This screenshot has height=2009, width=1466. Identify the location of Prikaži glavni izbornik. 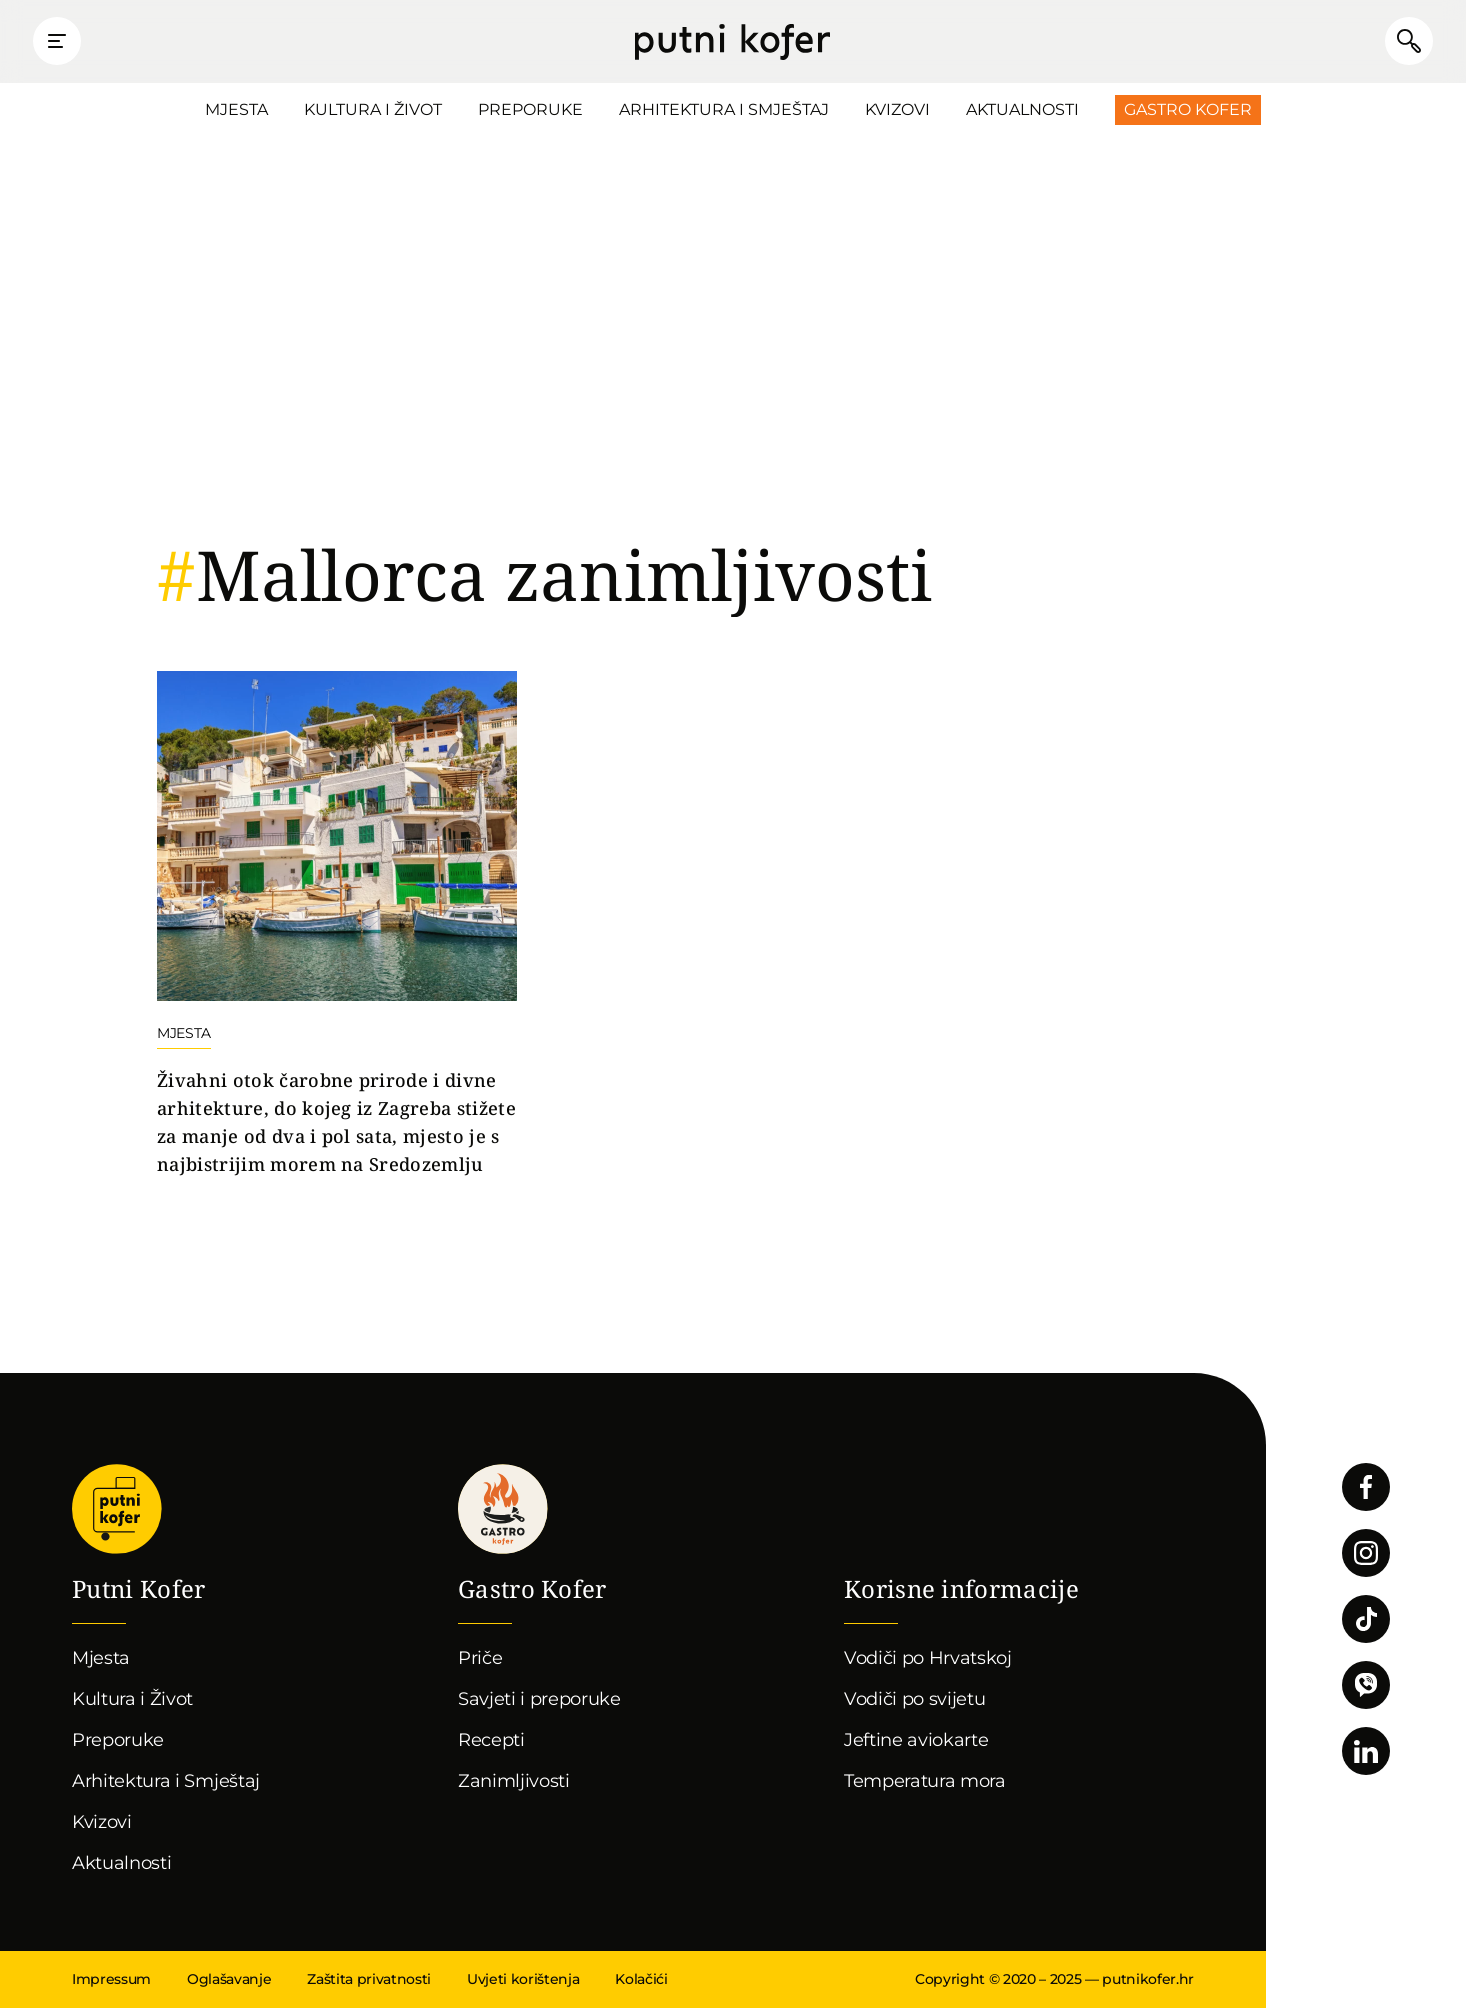
(60, 42).